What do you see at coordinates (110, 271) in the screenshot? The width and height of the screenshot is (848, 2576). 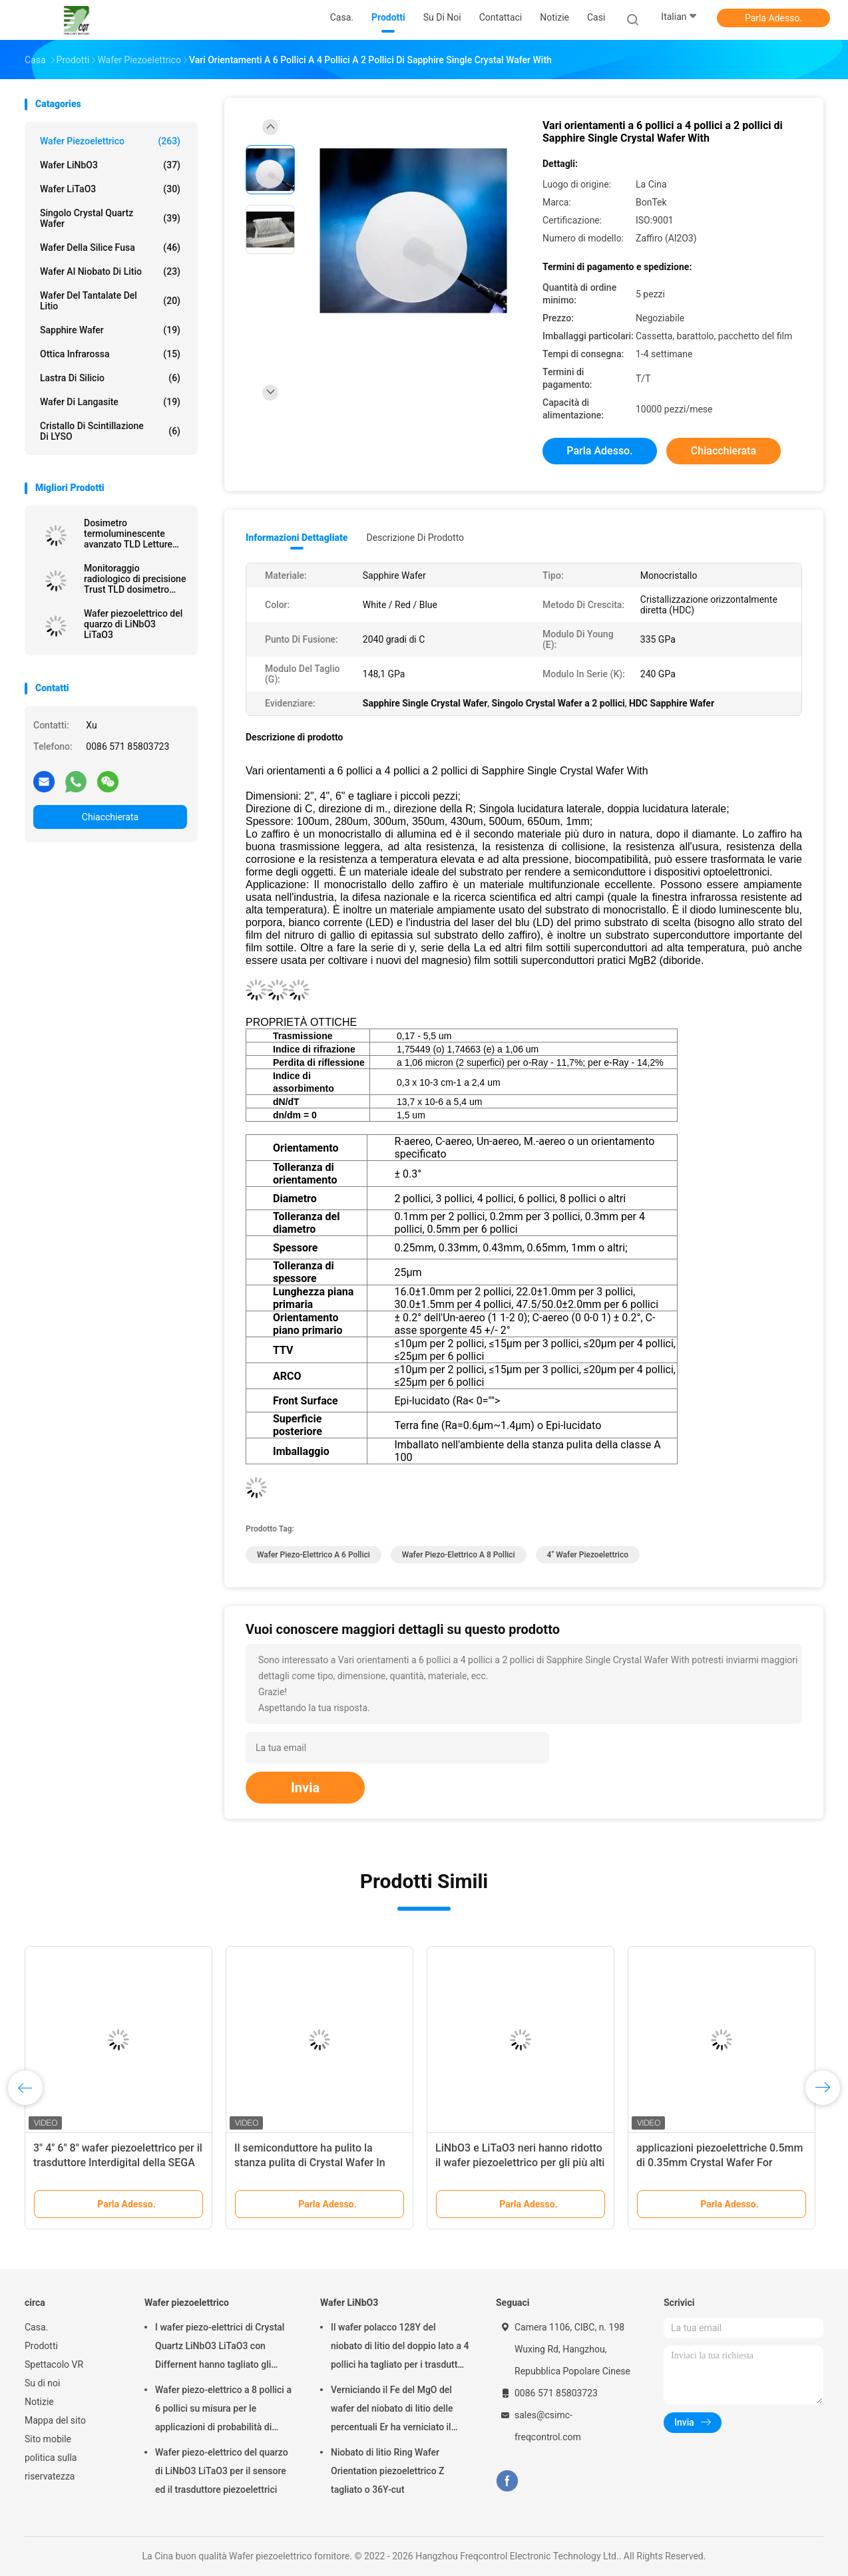 I see `Wafer al niobato di litio` at bounding box center [110, 271].